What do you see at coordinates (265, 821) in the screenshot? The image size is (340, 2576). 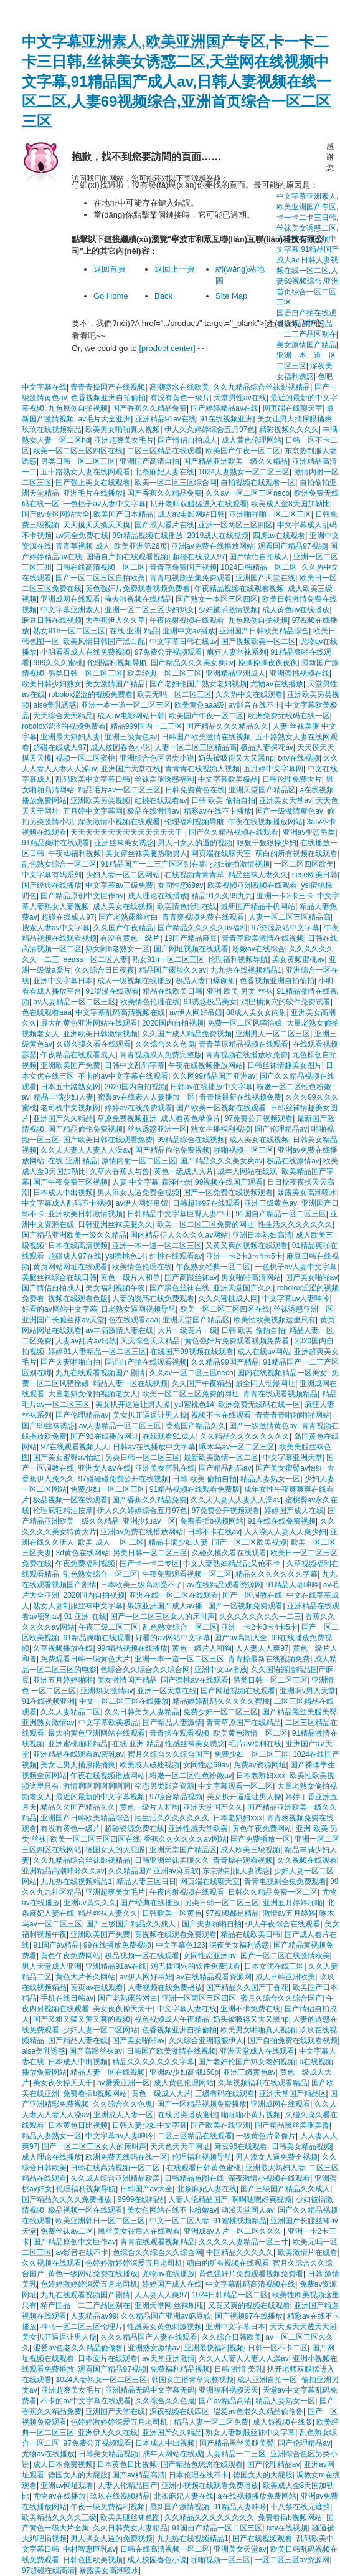 I see `午夜在线视频播放网站` at bounding box center [265, 821].